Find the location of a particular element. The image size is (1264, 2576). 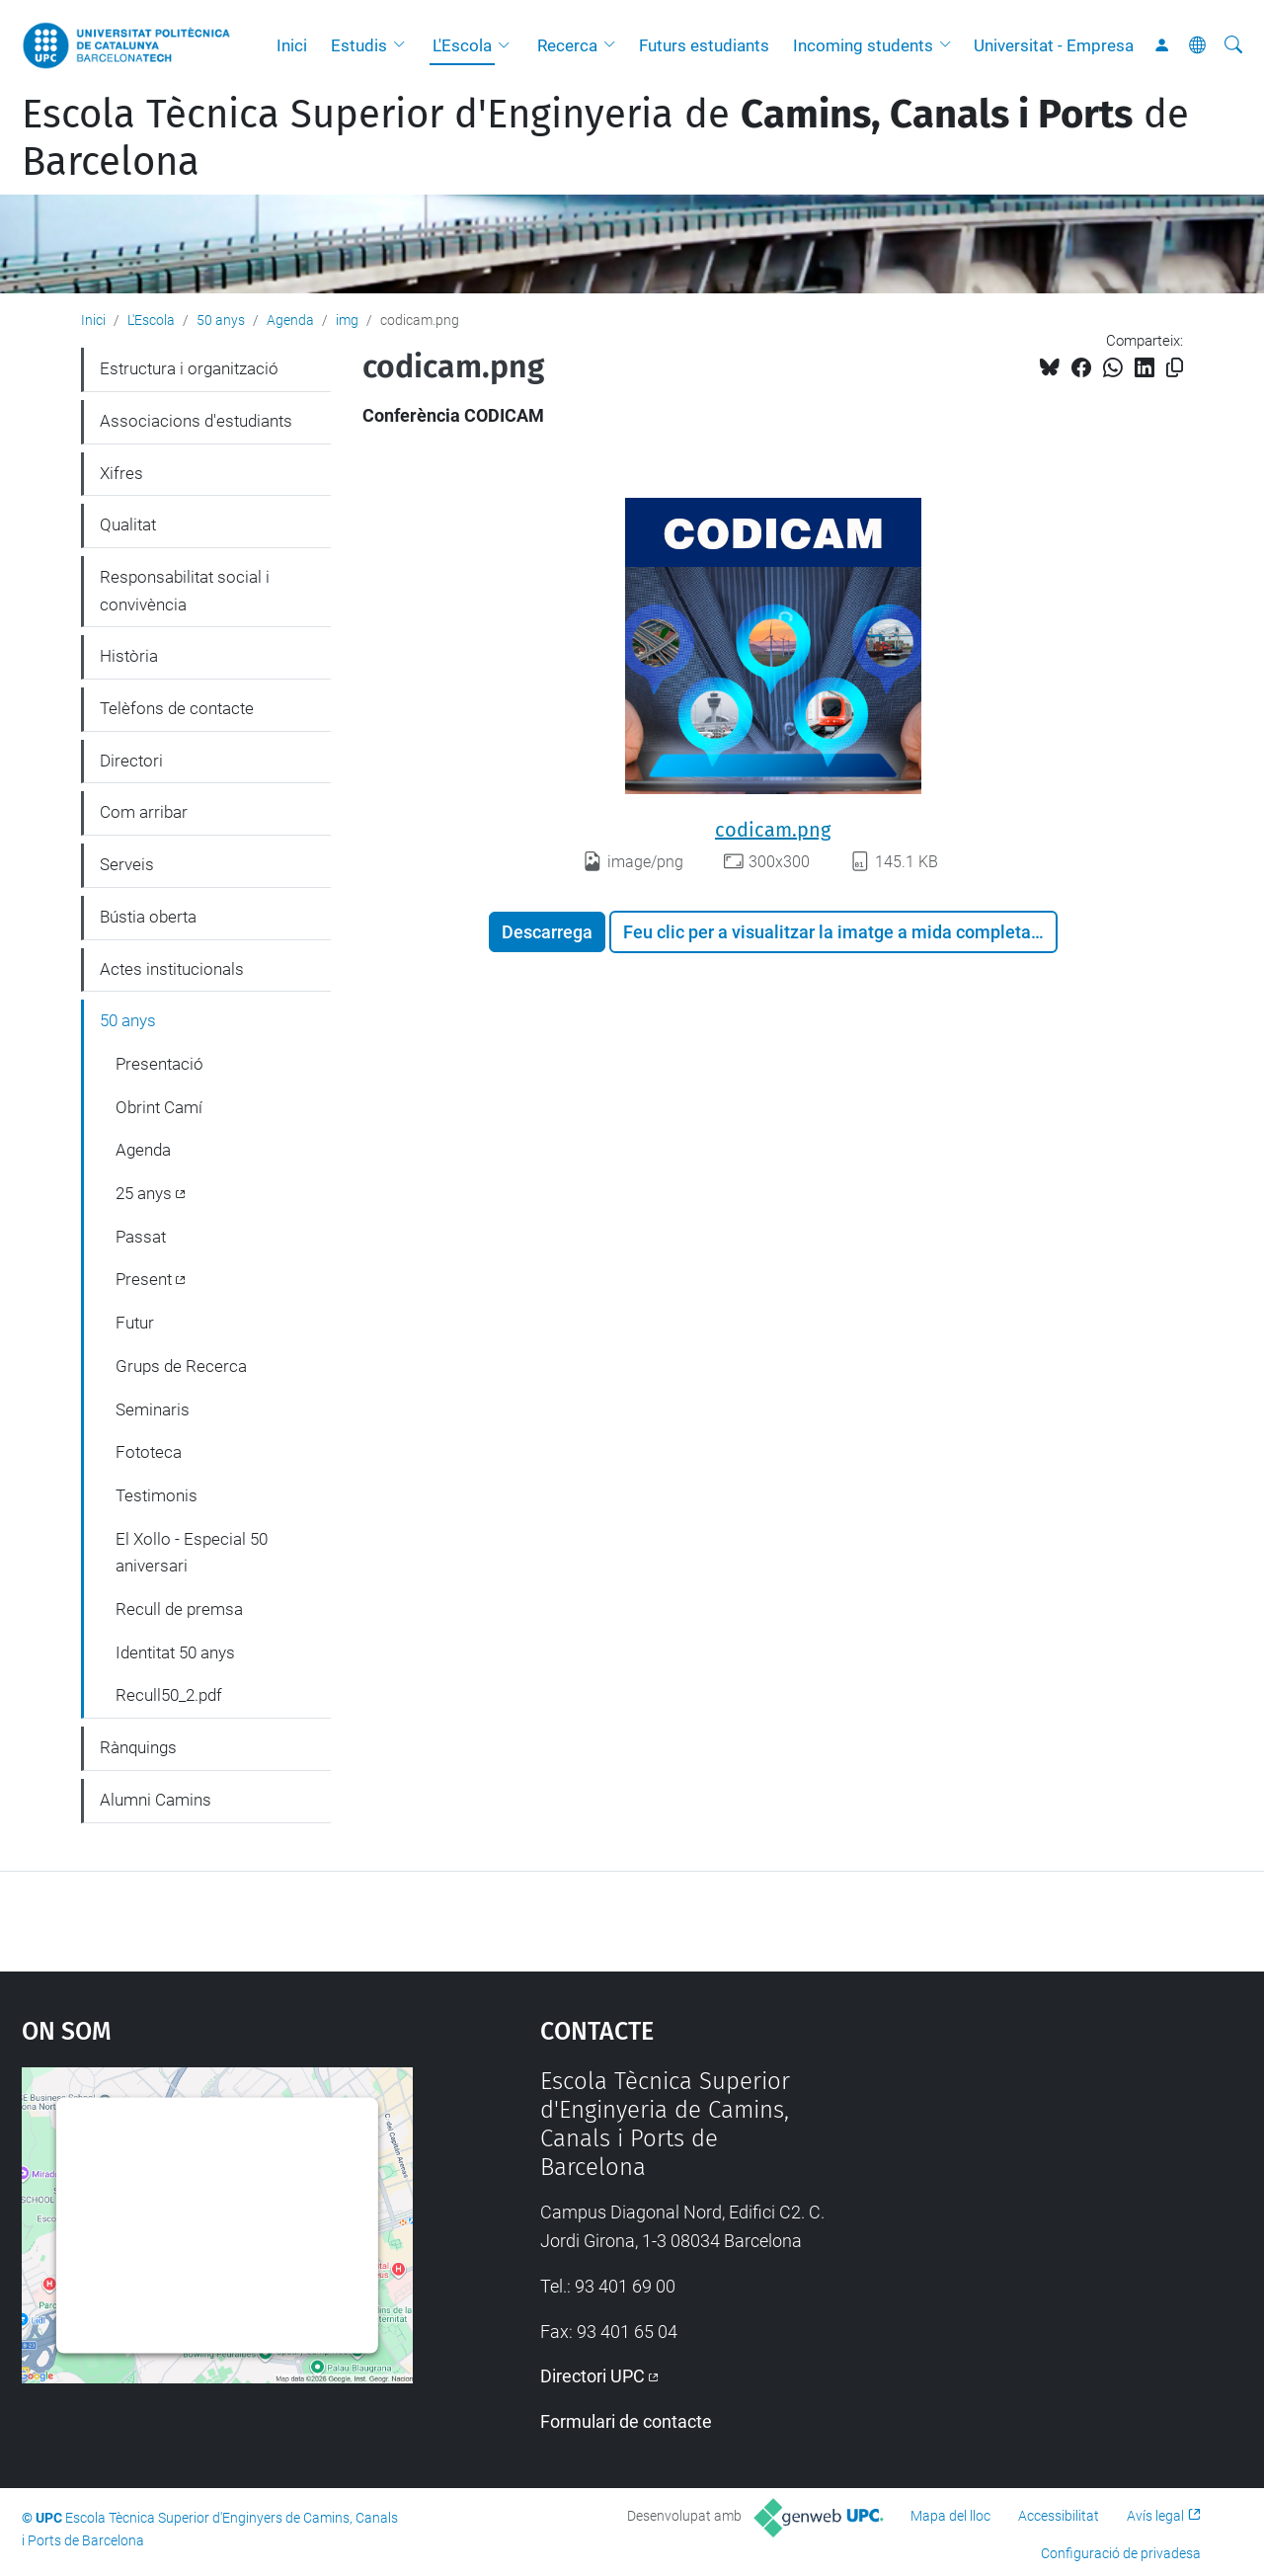

Presentació is located at coordinates (159, 1064).